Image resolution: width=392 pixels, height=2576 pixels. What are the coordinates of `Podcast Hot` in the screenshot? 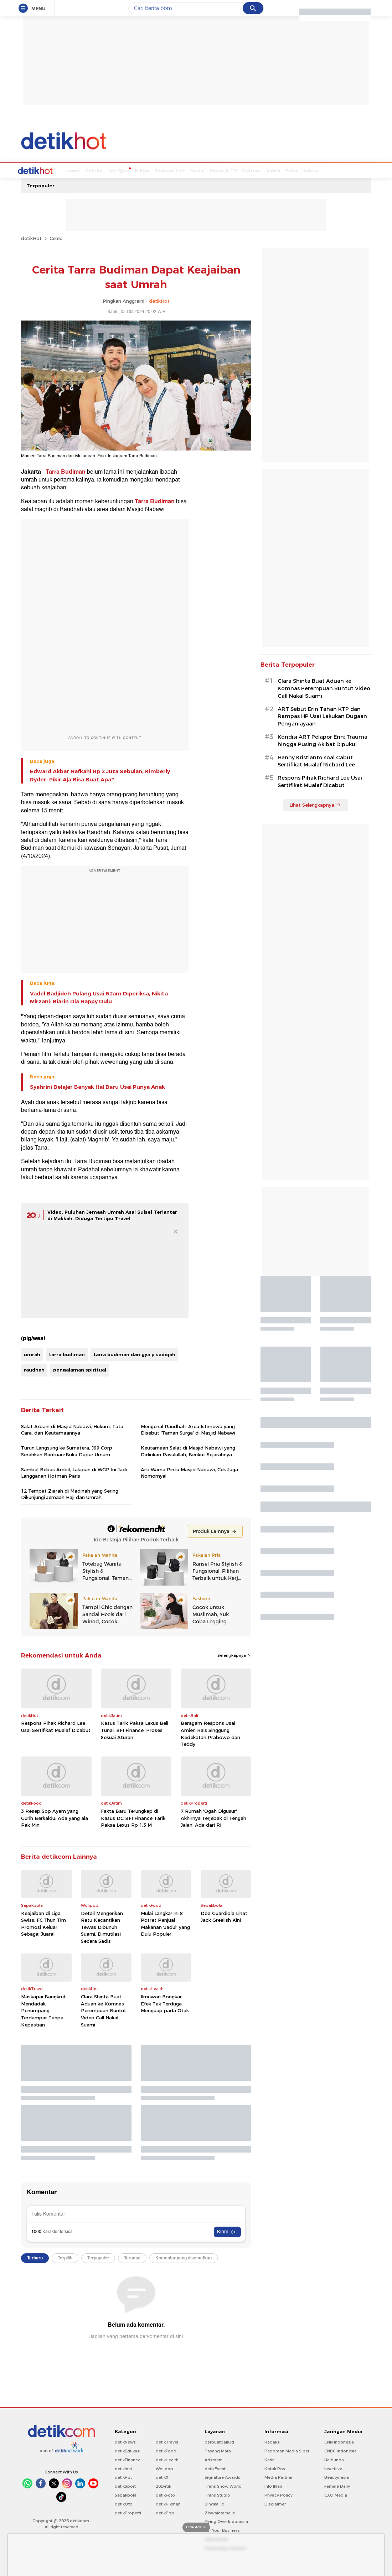 It's located at (143, 170).